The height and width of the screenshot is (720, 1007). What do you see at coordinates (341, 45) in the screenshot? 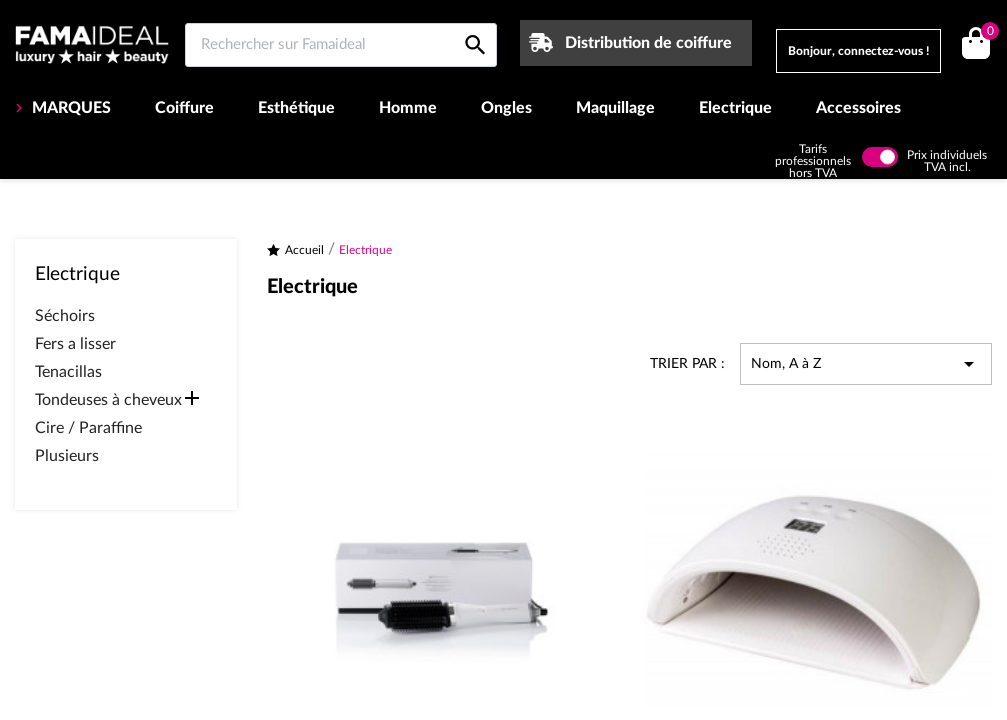
I see `[Rechercher sur Famaideal]` at bounding box center [341, 45].